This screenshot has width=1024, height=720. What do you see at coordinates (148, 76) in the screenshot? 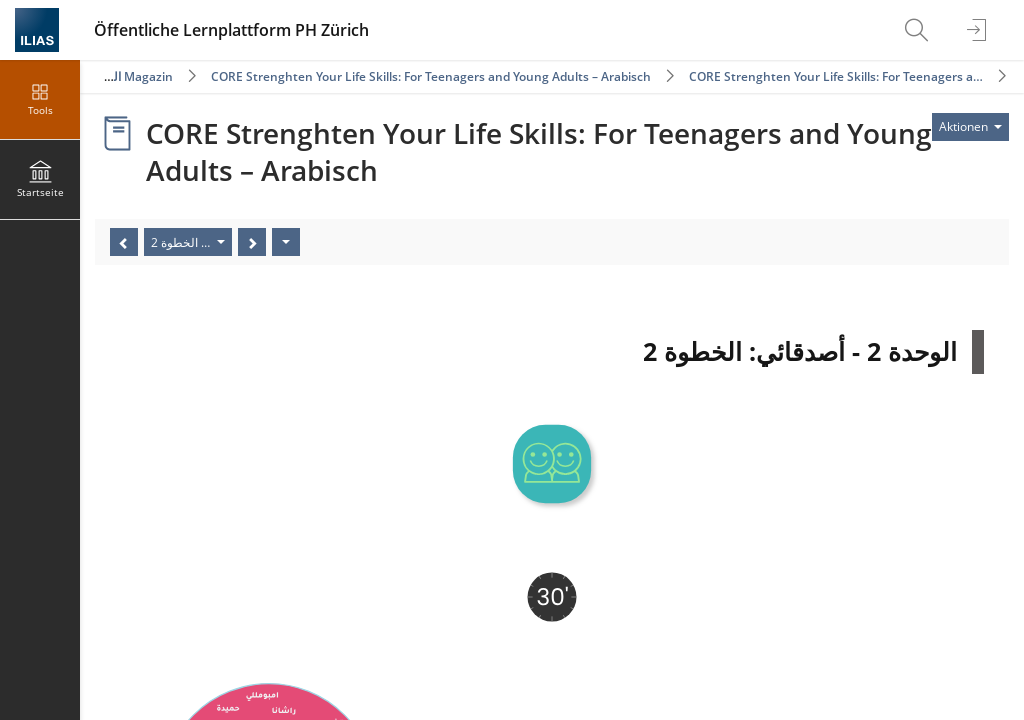
I see `Magazin` at bounding box center [148, 76].